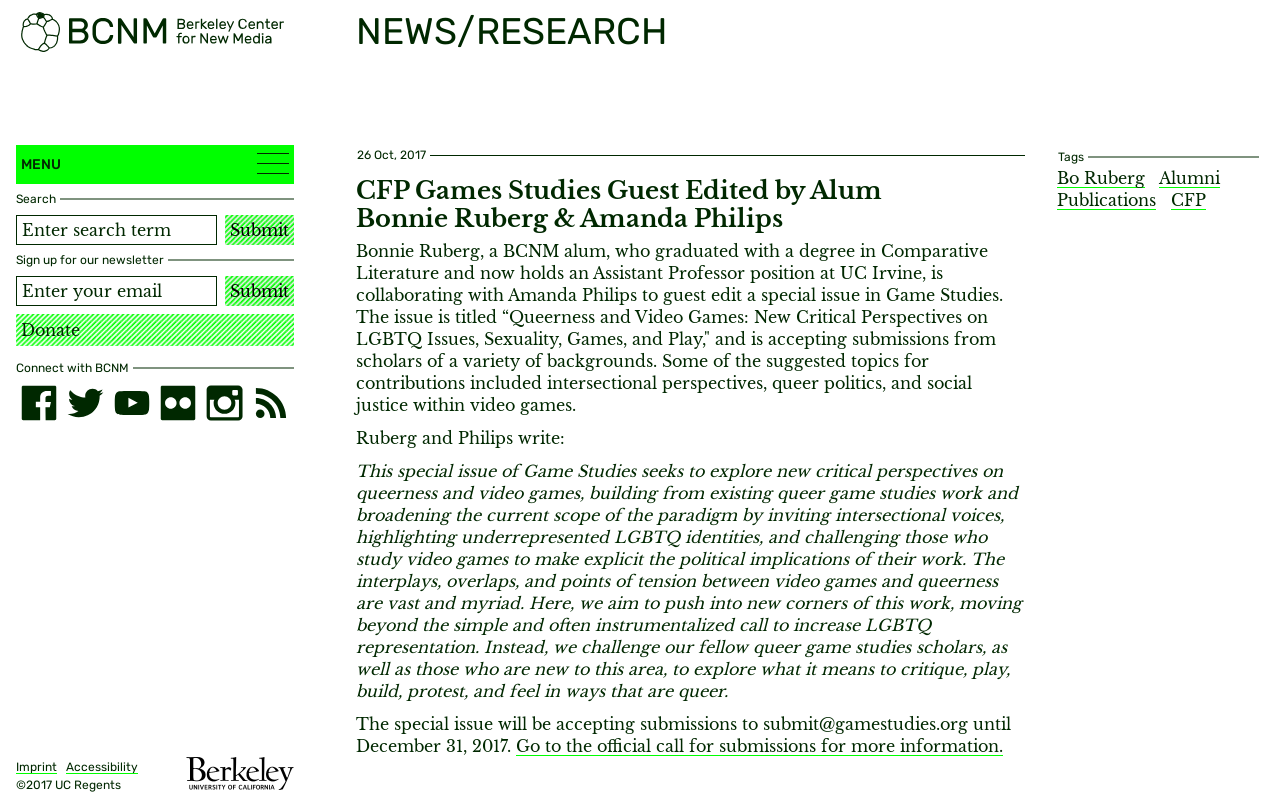 The width and height of the screenshot is (1280, 807). What do you see at coordinates (50, 330) in the screenshot?
I see `Donate` at bounding box center [50, 330].